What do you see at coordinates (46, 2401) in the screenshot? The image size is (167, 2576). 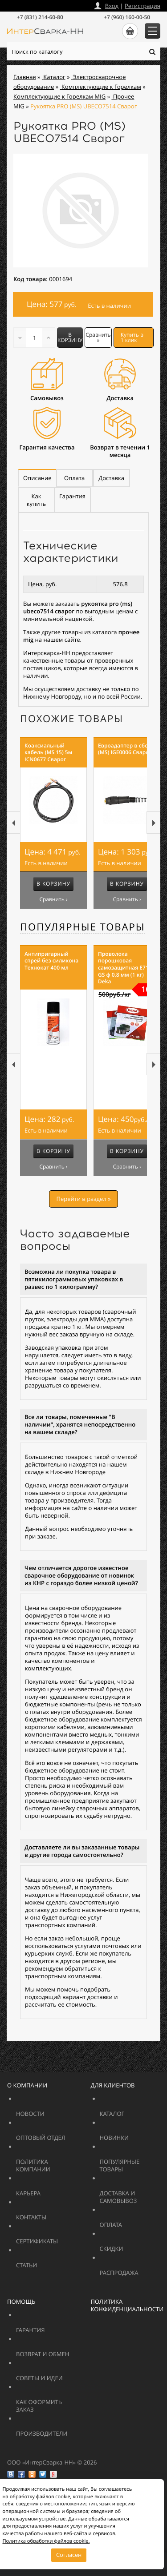 I see `Как оформить заказ` at bounding box center [46, 2401].